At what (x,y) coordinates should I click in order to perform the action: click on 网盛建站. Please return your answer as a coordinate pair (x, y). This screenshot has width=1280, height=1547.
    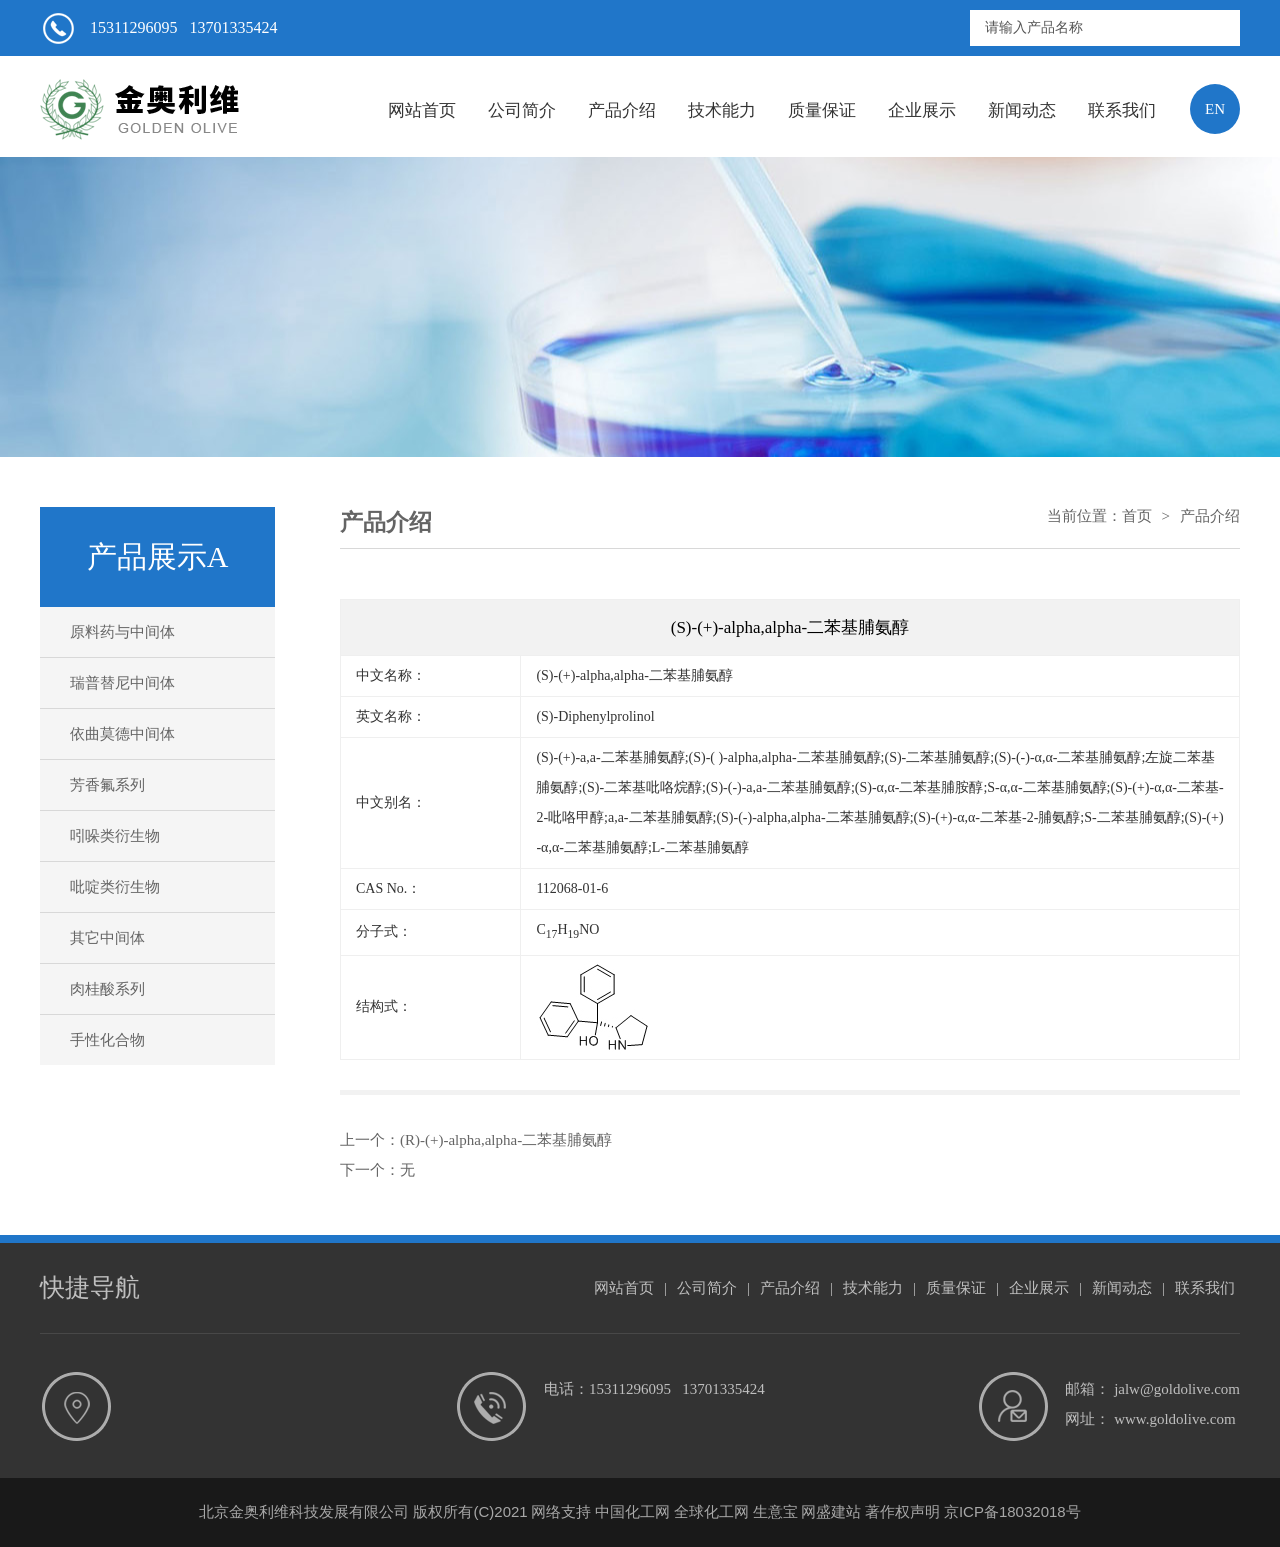
    Looking at the image, I should click on (831, 1511).